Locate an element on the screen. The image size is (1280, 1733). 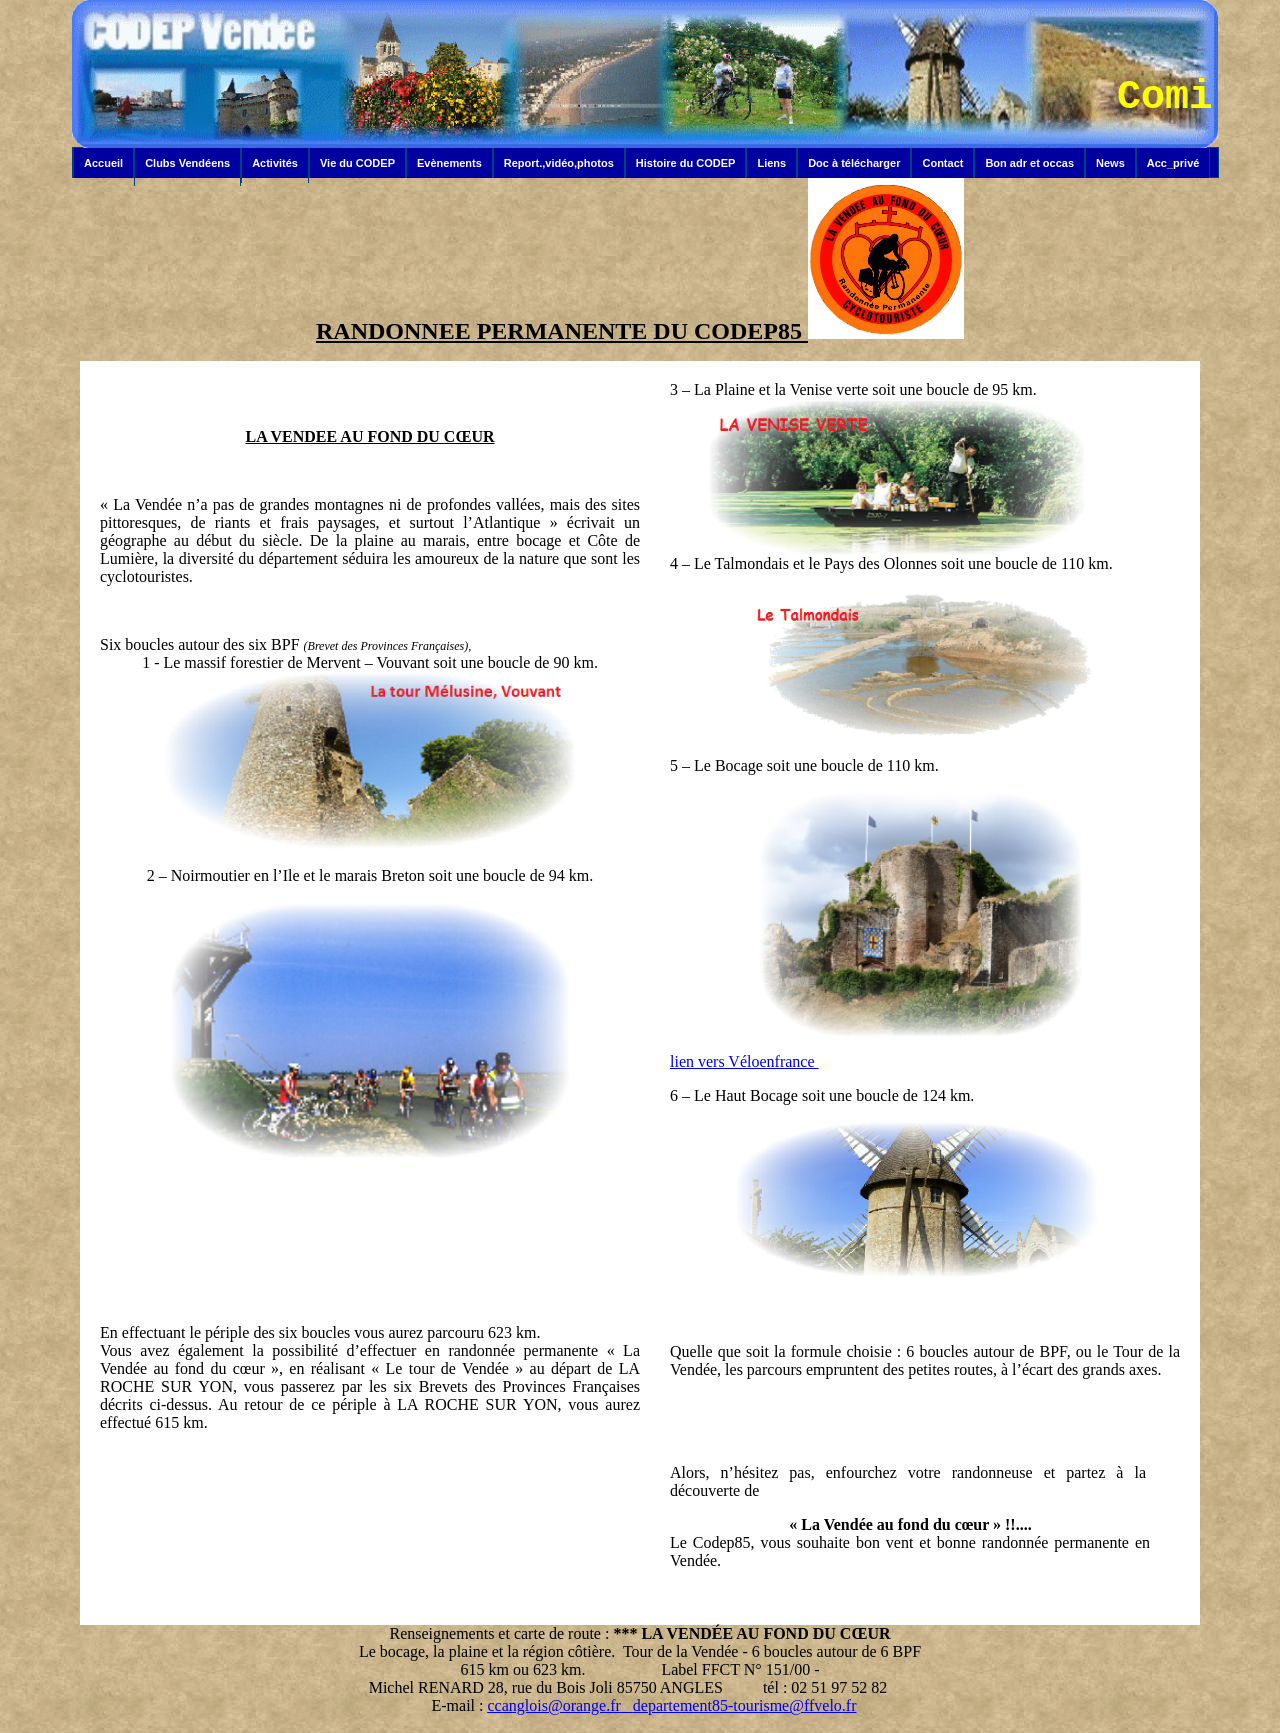
Report.,vidéo,photos is located at coordinates (559, 163).